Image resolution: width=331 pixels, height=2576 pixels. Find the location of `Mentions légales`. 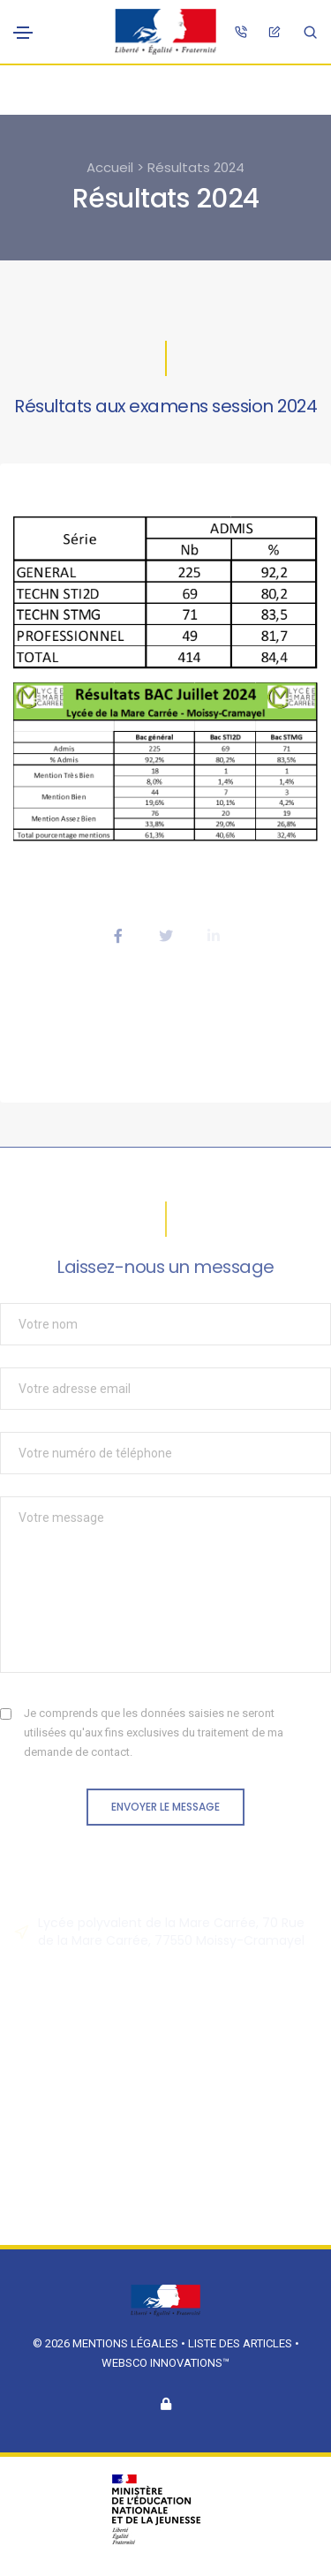

Mentions légales is located at coordinates (125, 2343).